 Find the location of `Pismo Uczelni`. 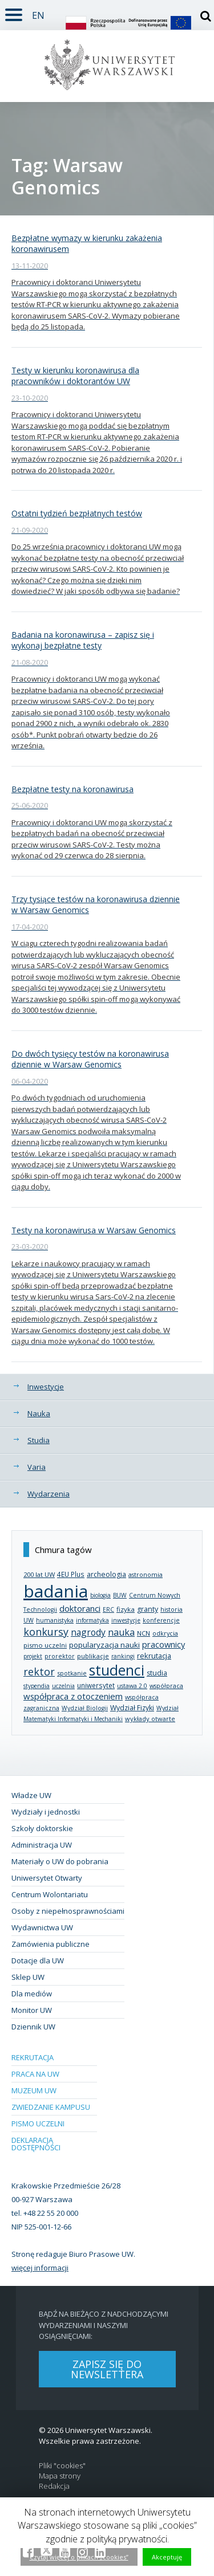

Pismo Uczelni is located at coordinates (37, 2123).